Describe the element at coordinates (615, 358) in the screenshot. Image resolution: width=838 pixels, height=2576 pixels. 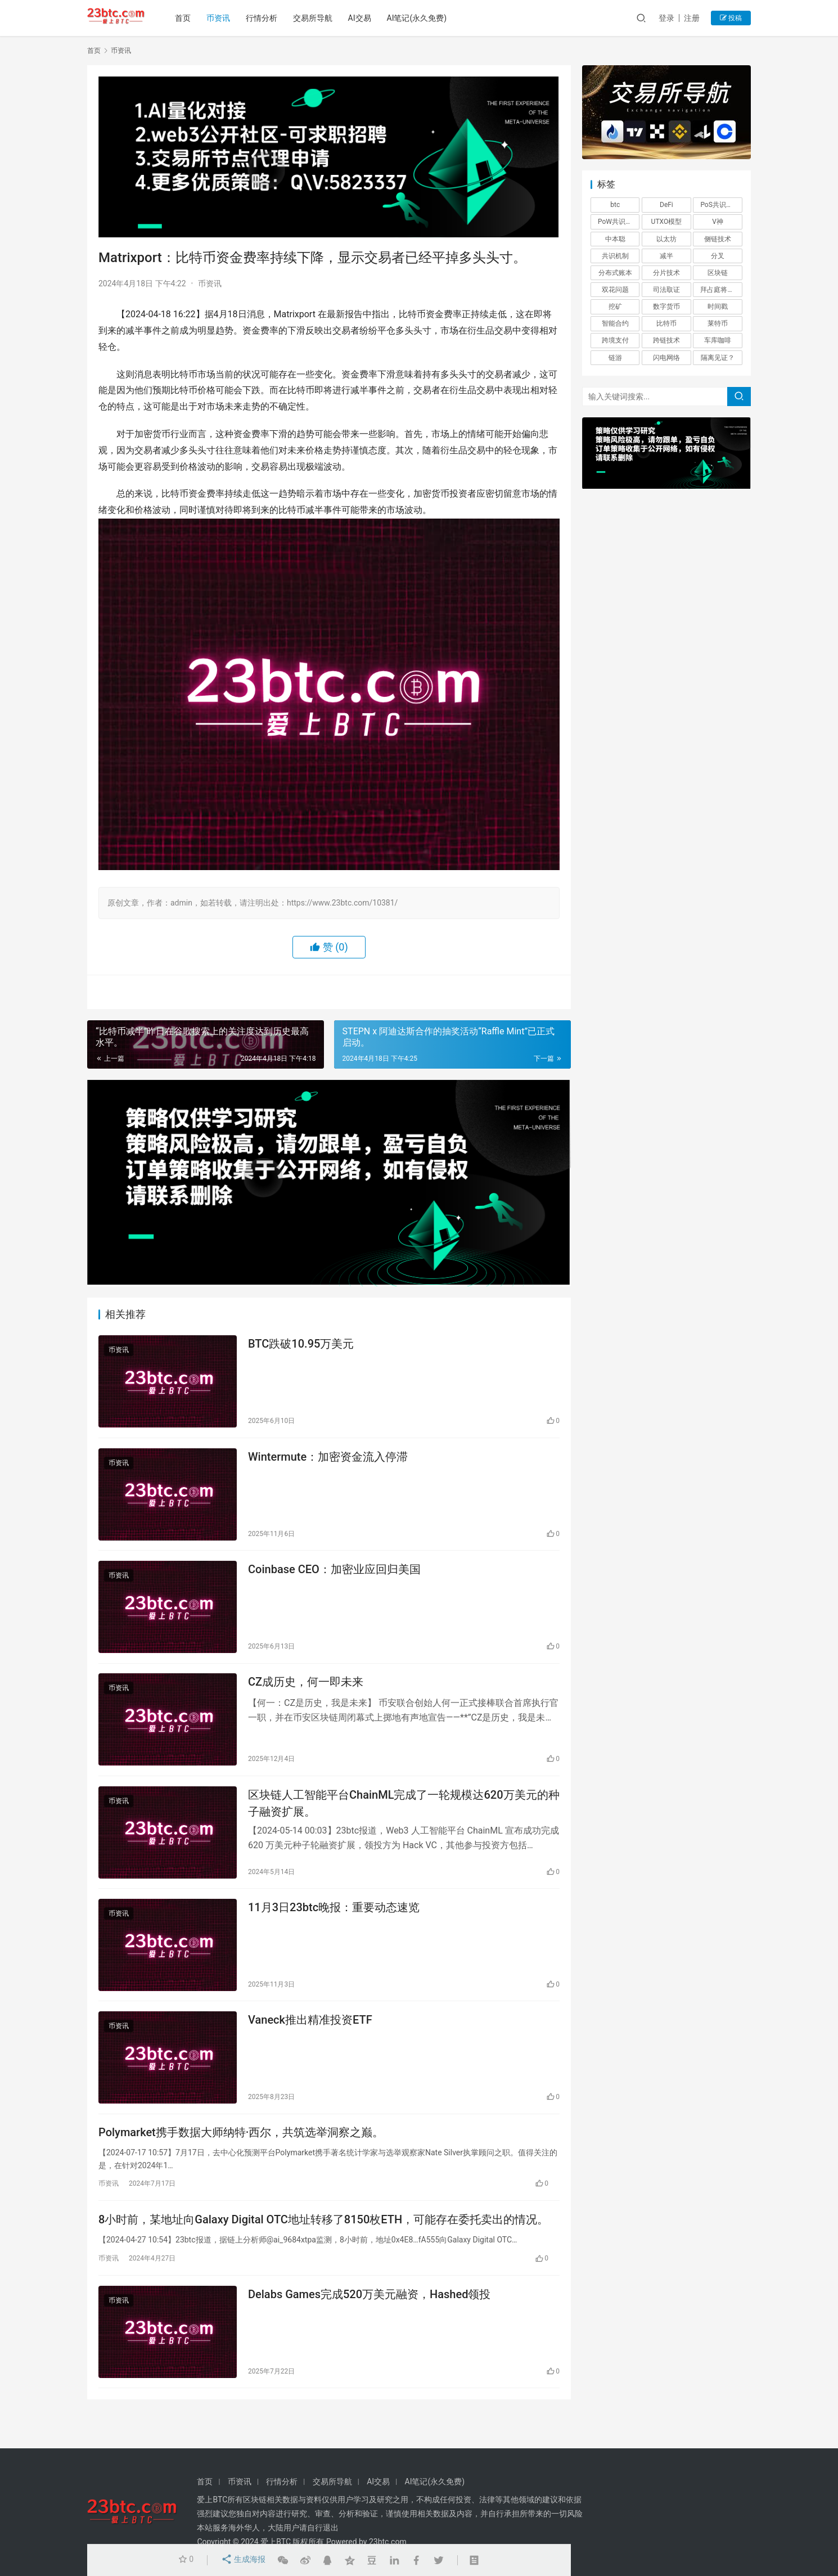
I see `链游 [链游 (1 项)]` at that location.